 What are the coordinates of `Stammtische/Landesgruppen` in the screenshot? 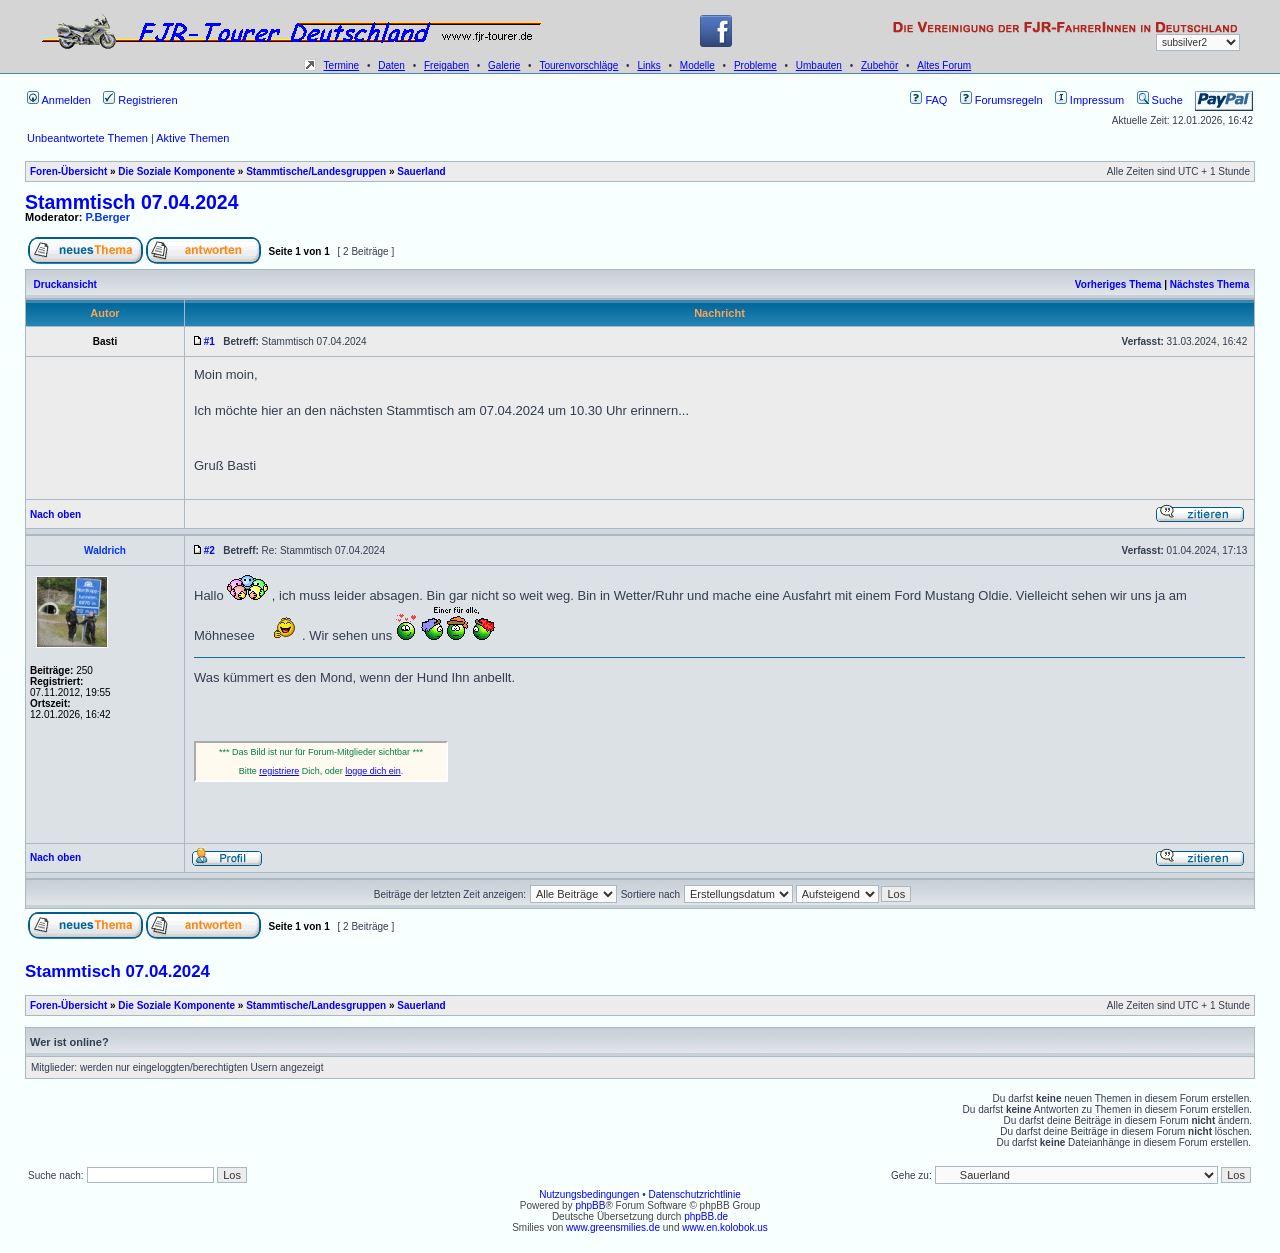 It's located at (316, 171).